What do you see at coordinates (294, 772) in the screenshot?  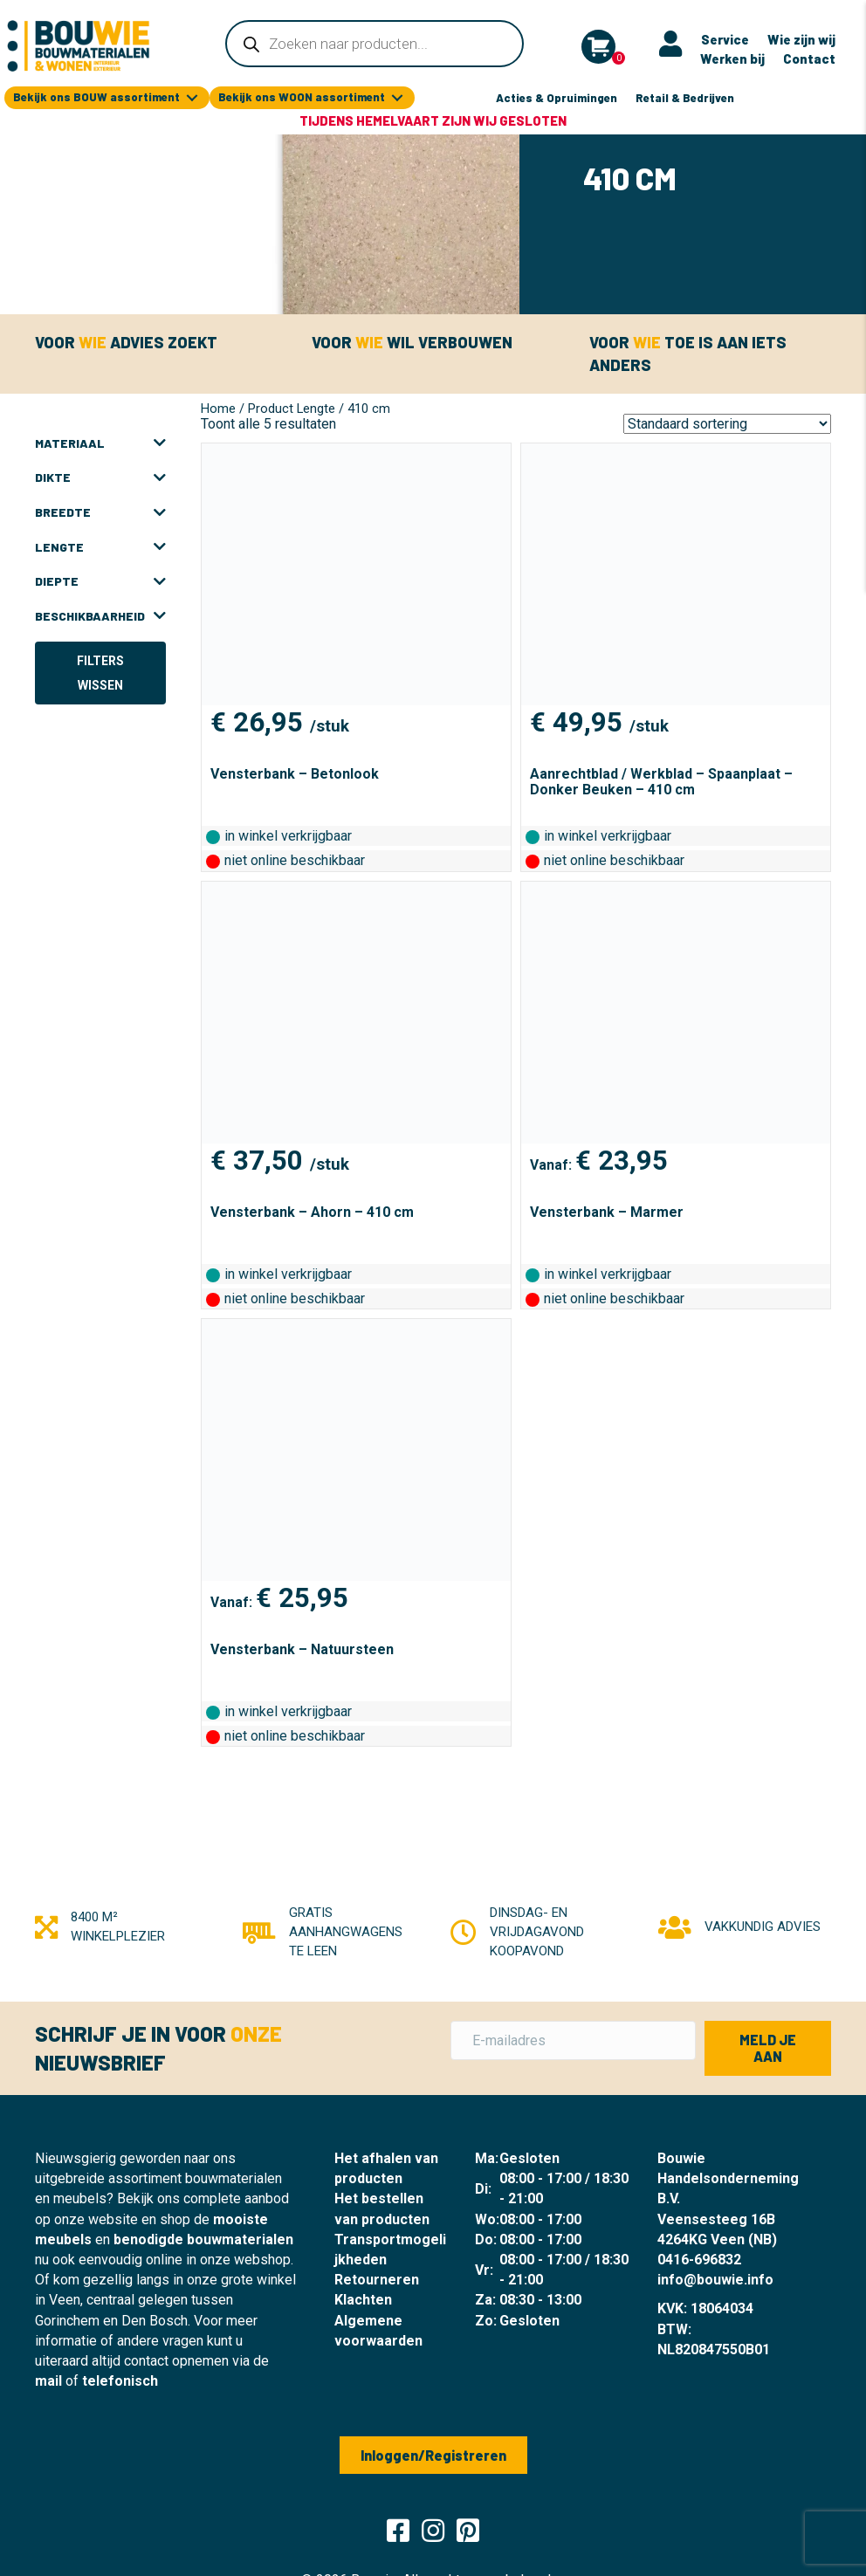 I see `Vensterbank – Betonlook` at bounding box center [294, 772].